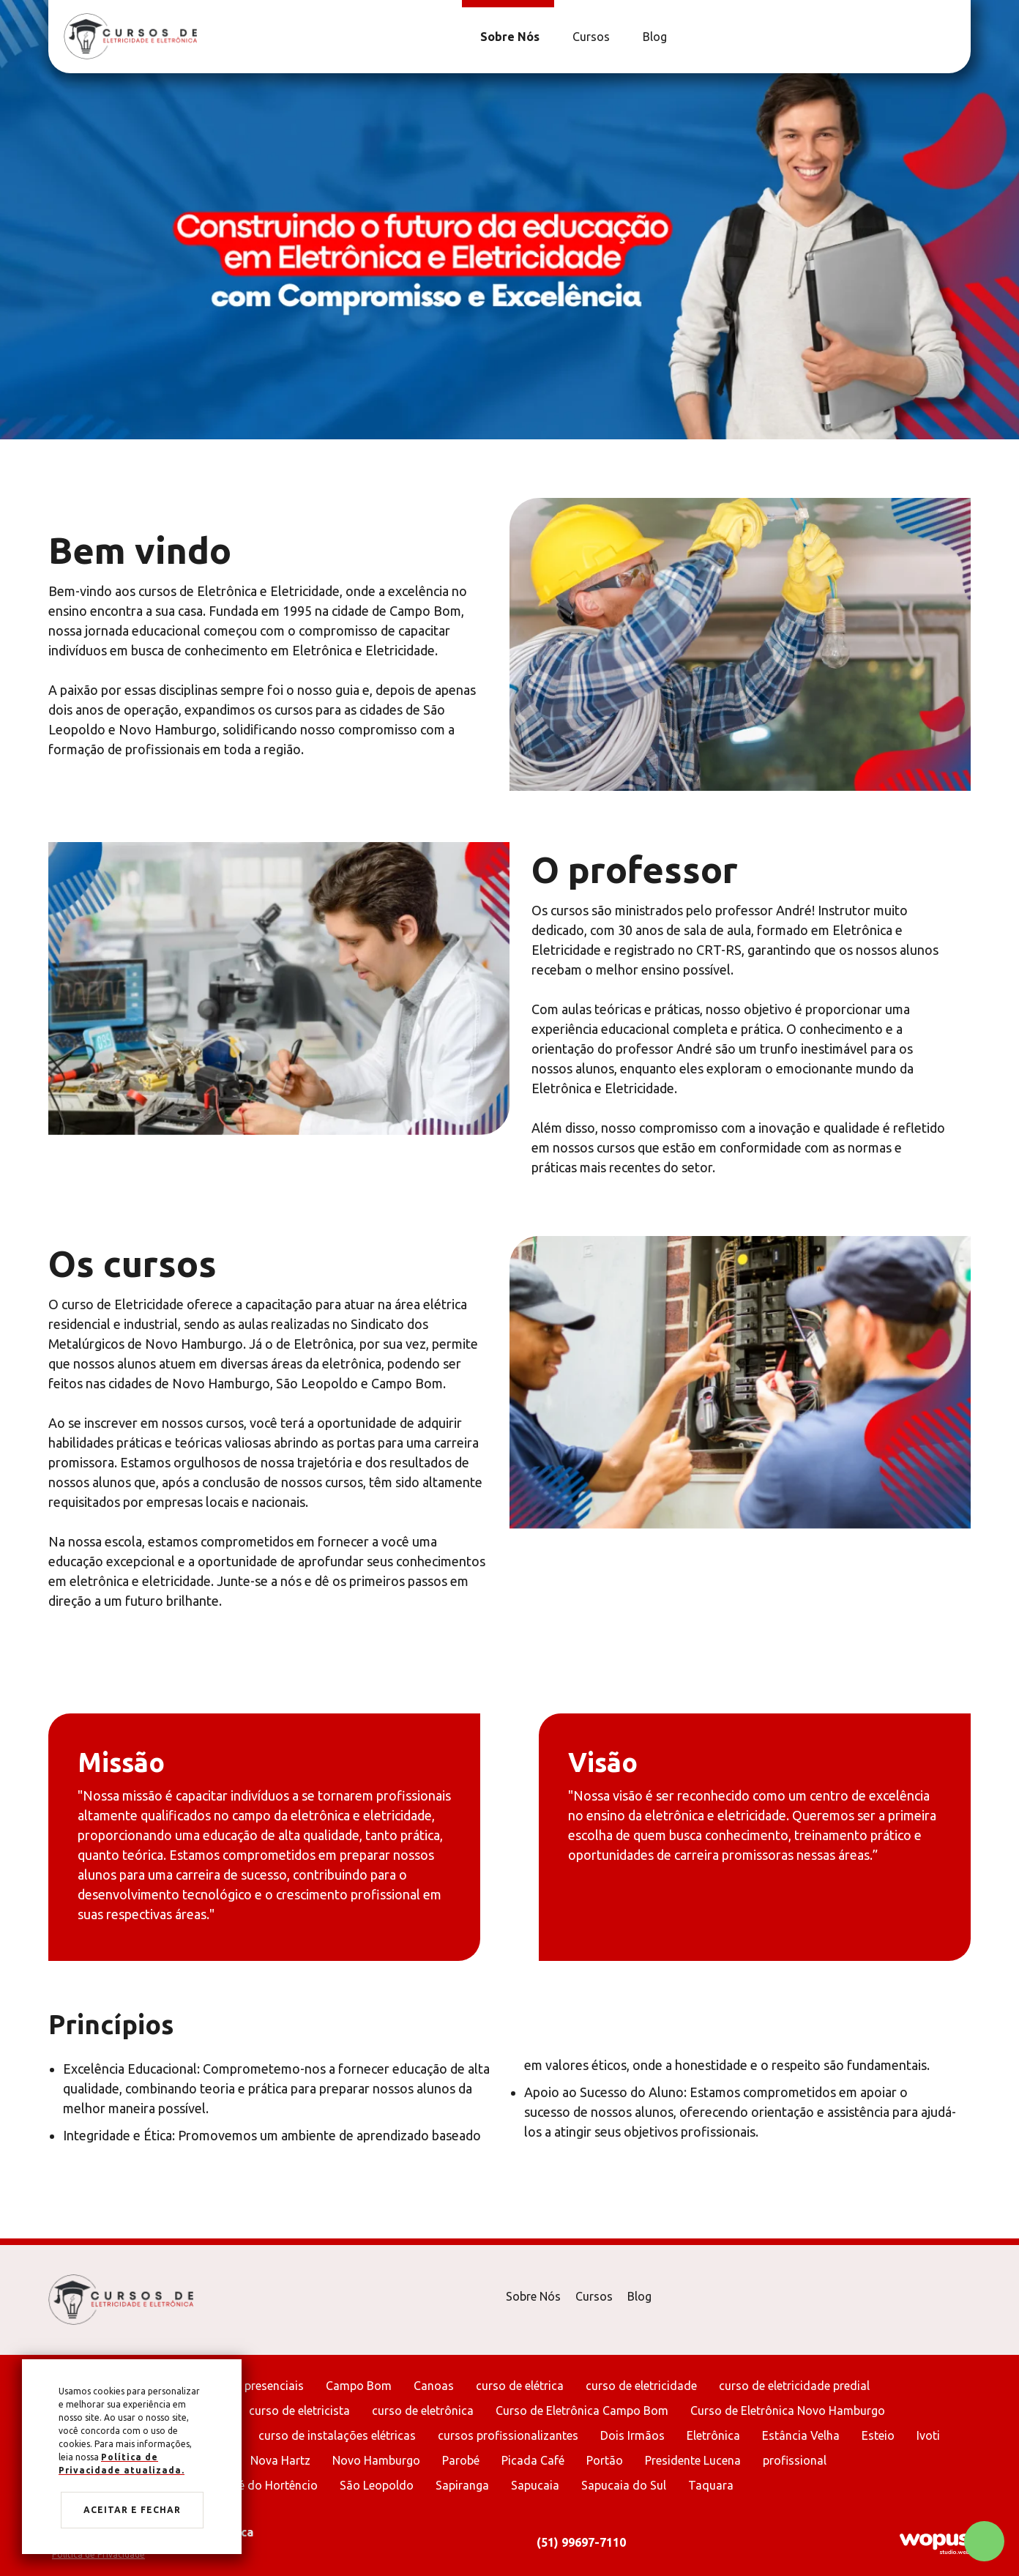  What do you see at coordinates (508, 36) in the screenshot?
I see `[Sobre Nós]` at bounding box center [508, 36].